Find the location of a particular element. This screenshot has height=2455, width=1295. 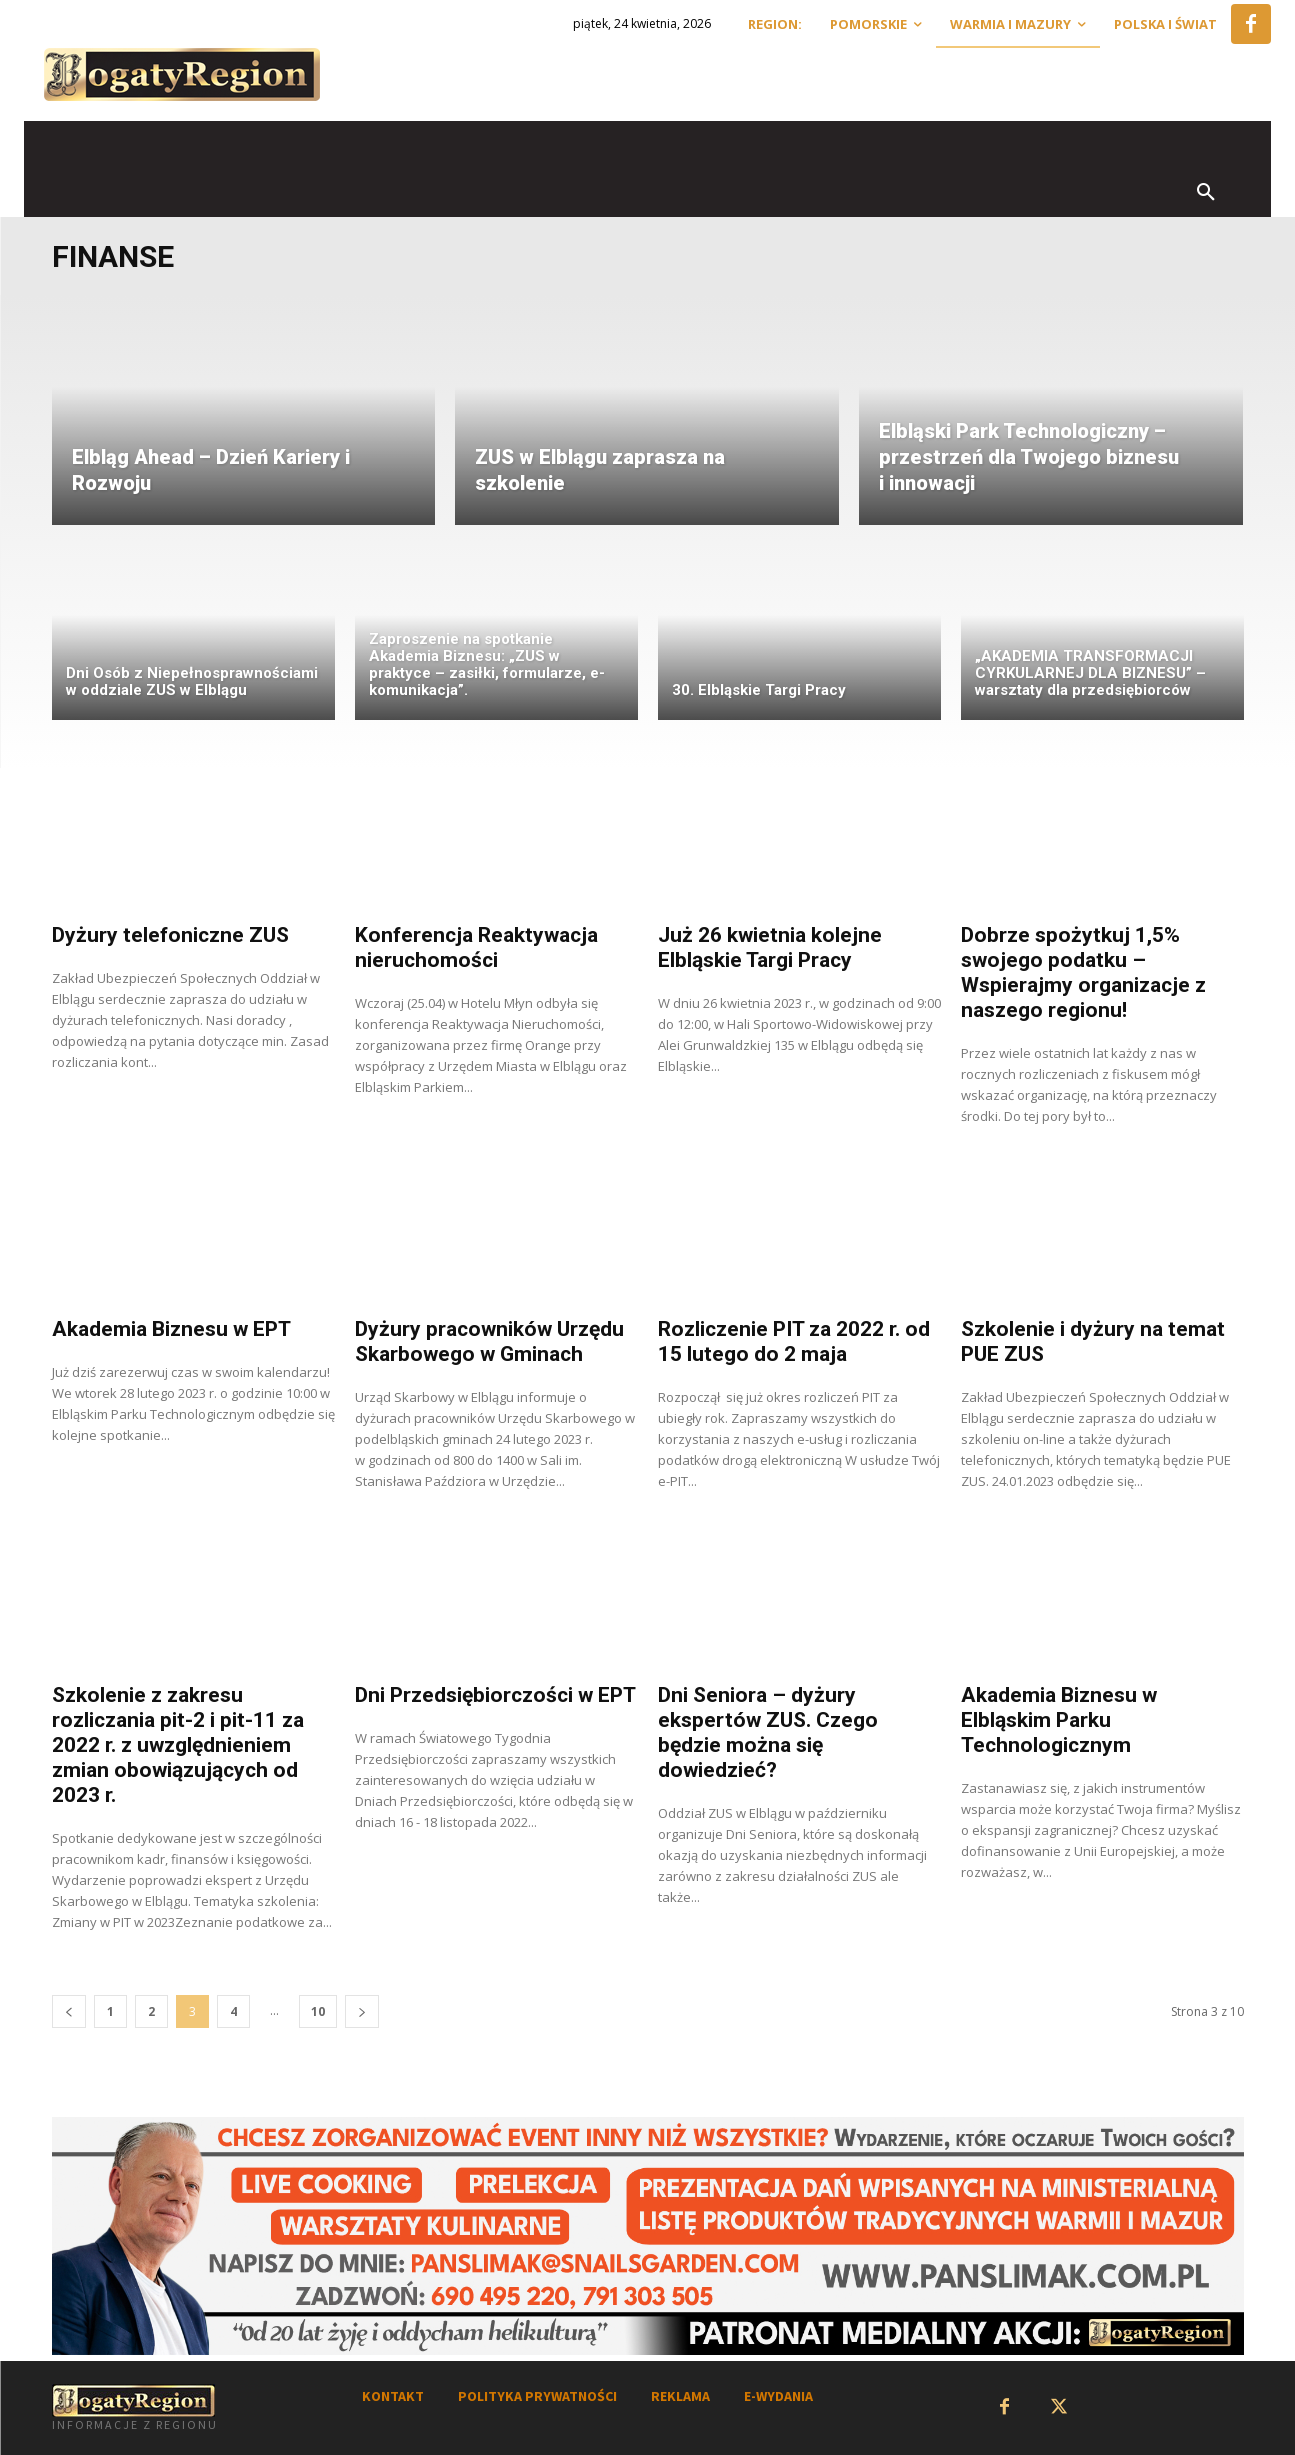

Akademia Biznesu w EPT is located at coordinates (171, 1329).